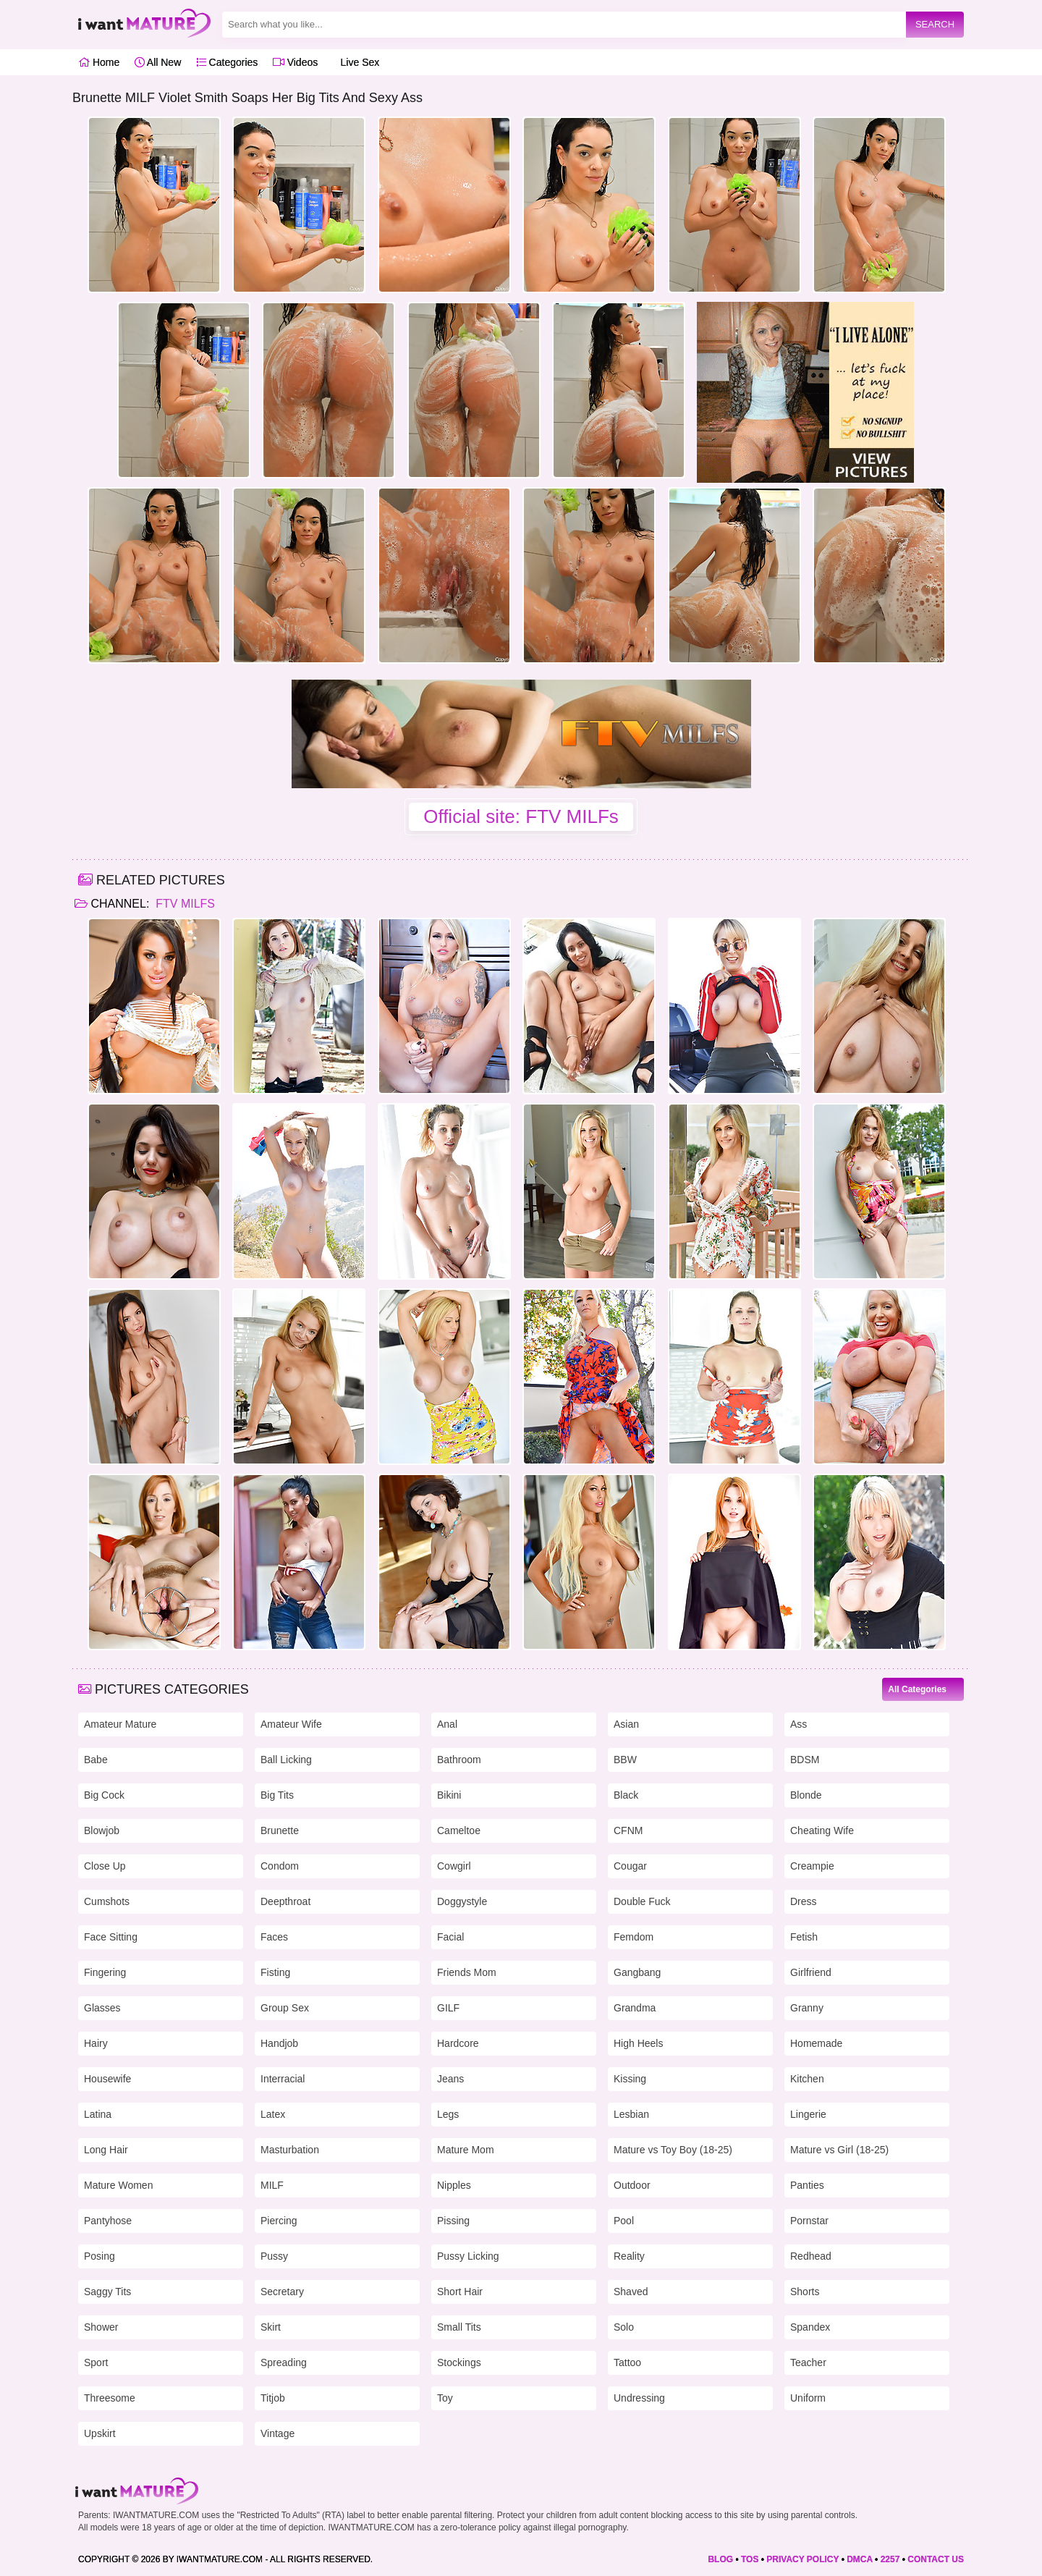 The width and height of the screenshot is (1042, 2576). What do you see at coordinates (274, 1937) in the screenshot?
I see `Faces` at bounding box center [274, 1937].